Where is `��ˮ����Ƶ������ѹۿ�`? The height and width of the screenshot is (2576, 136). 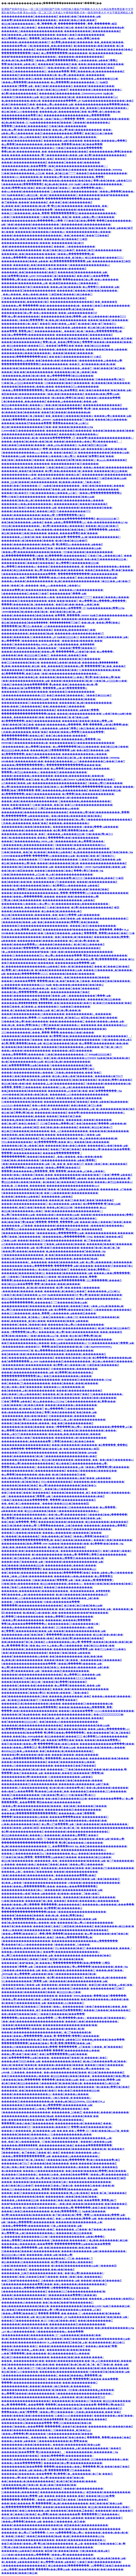 ��ˮ����Ƶ������ѹۿ� is located at coordinates (72, 427).